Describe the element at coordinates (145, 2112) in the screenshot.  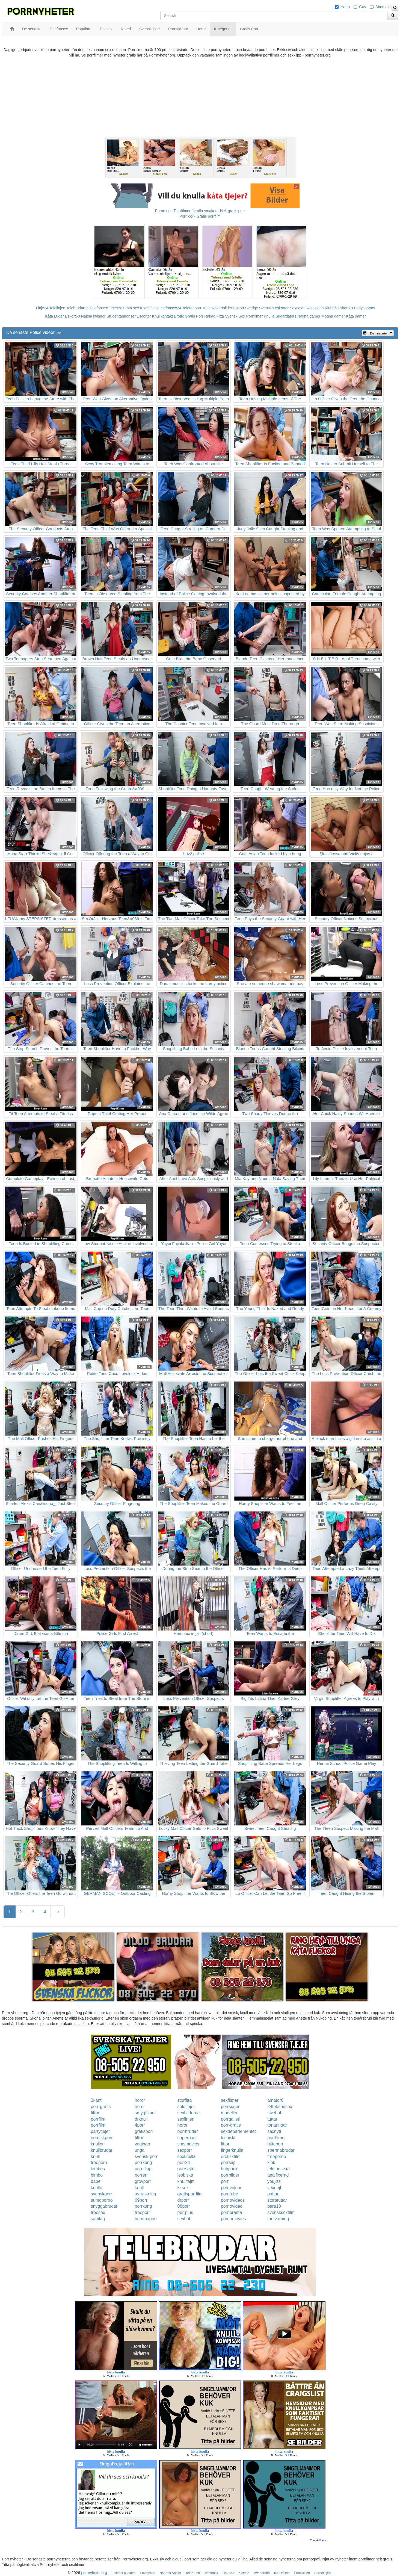
I see `smygfilmer` at that location.